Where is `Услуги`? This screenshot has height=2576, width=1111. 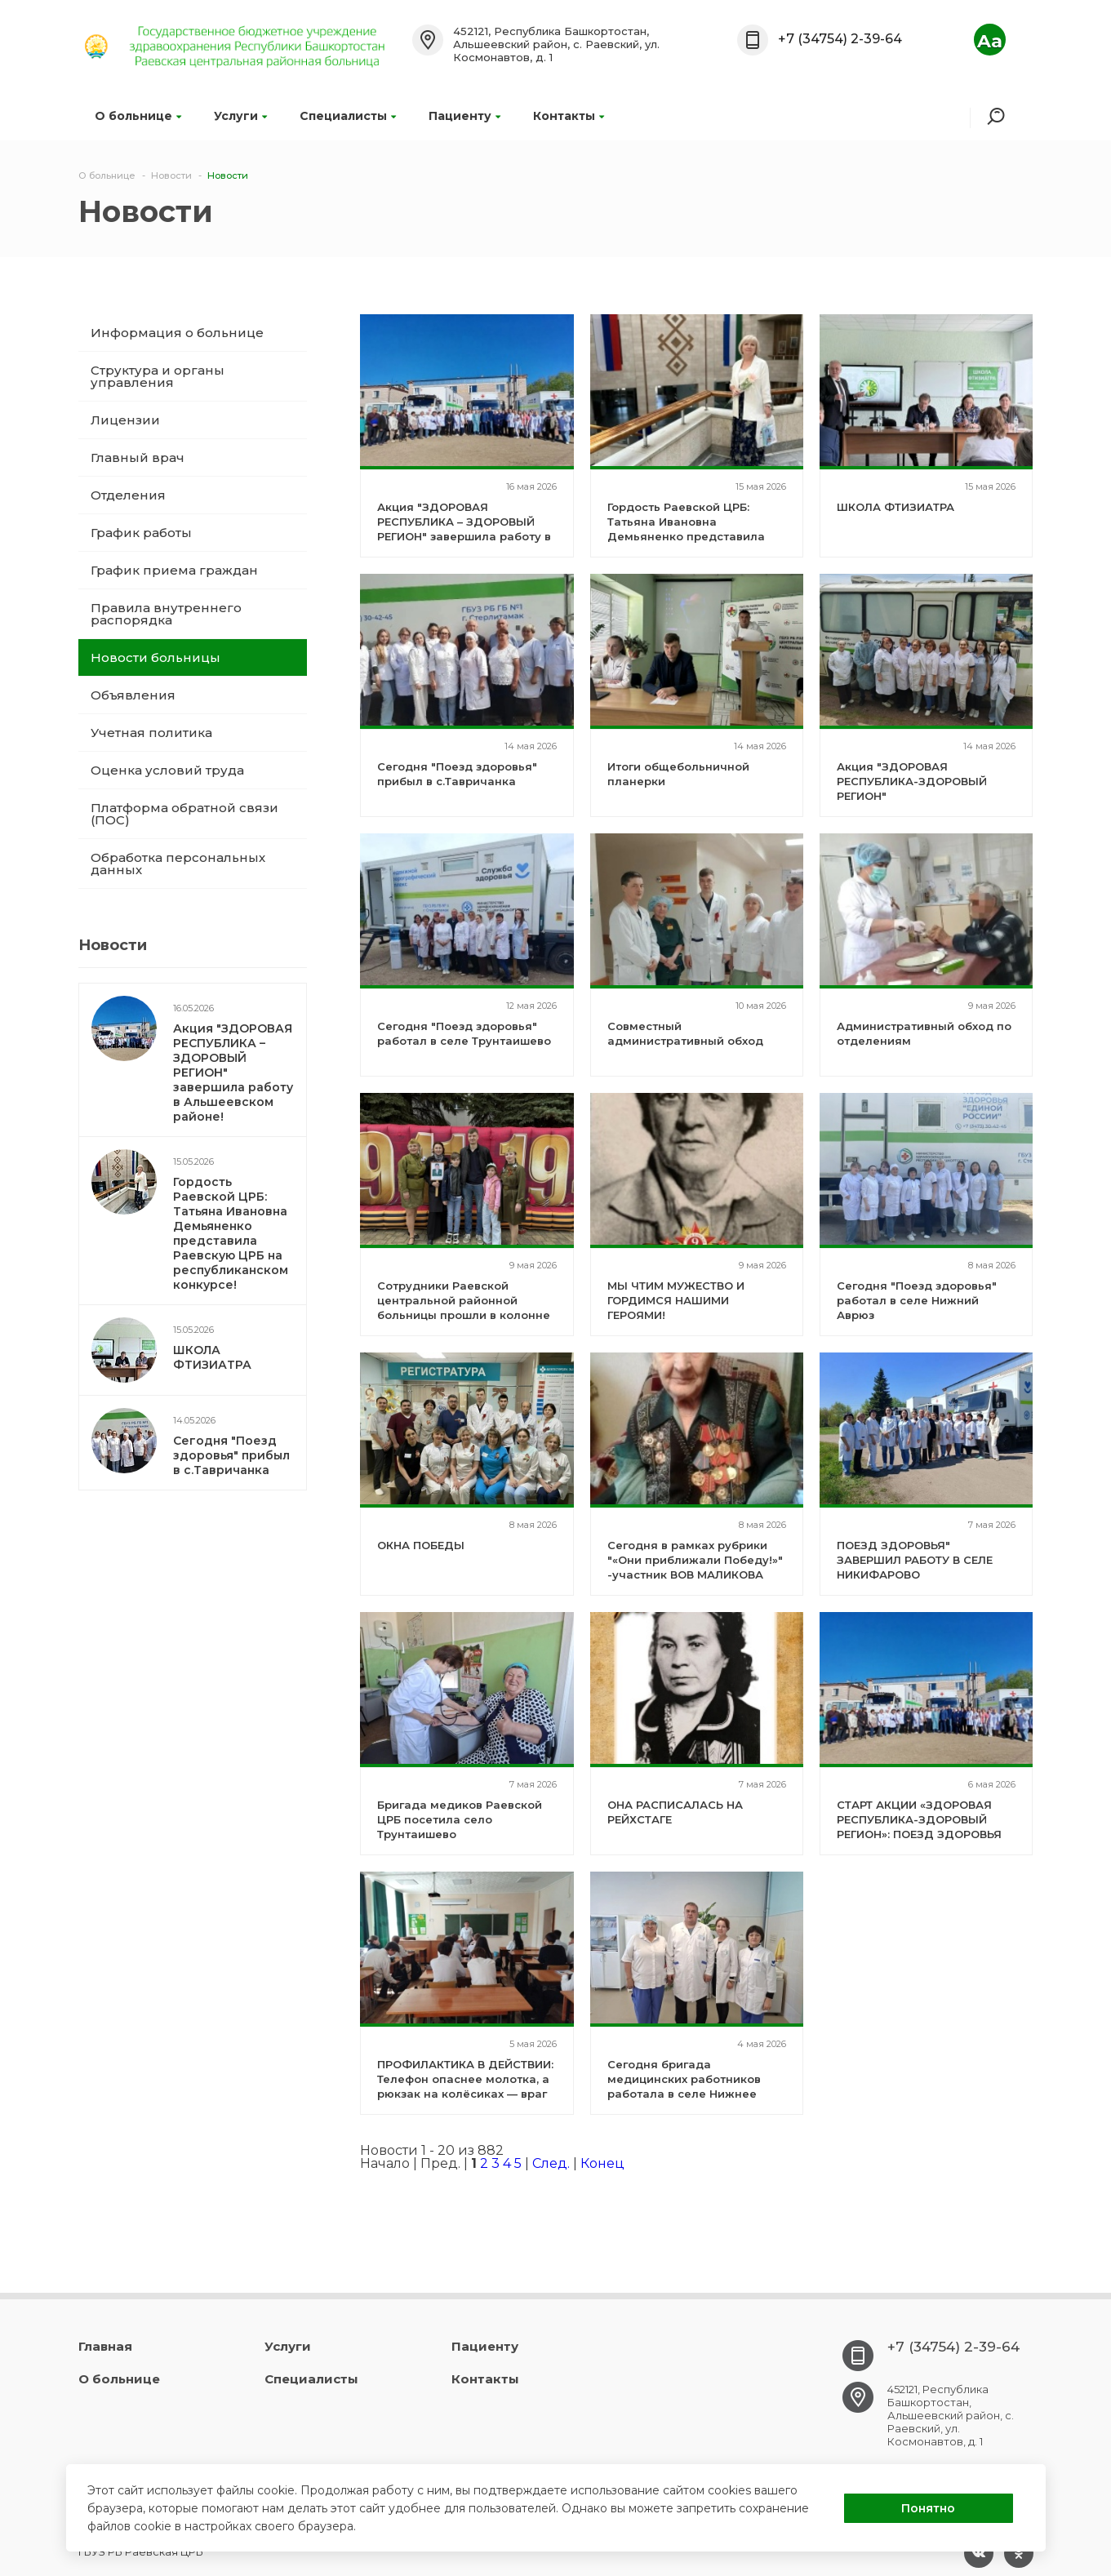 Услуги is located at coordinates (240, 116).